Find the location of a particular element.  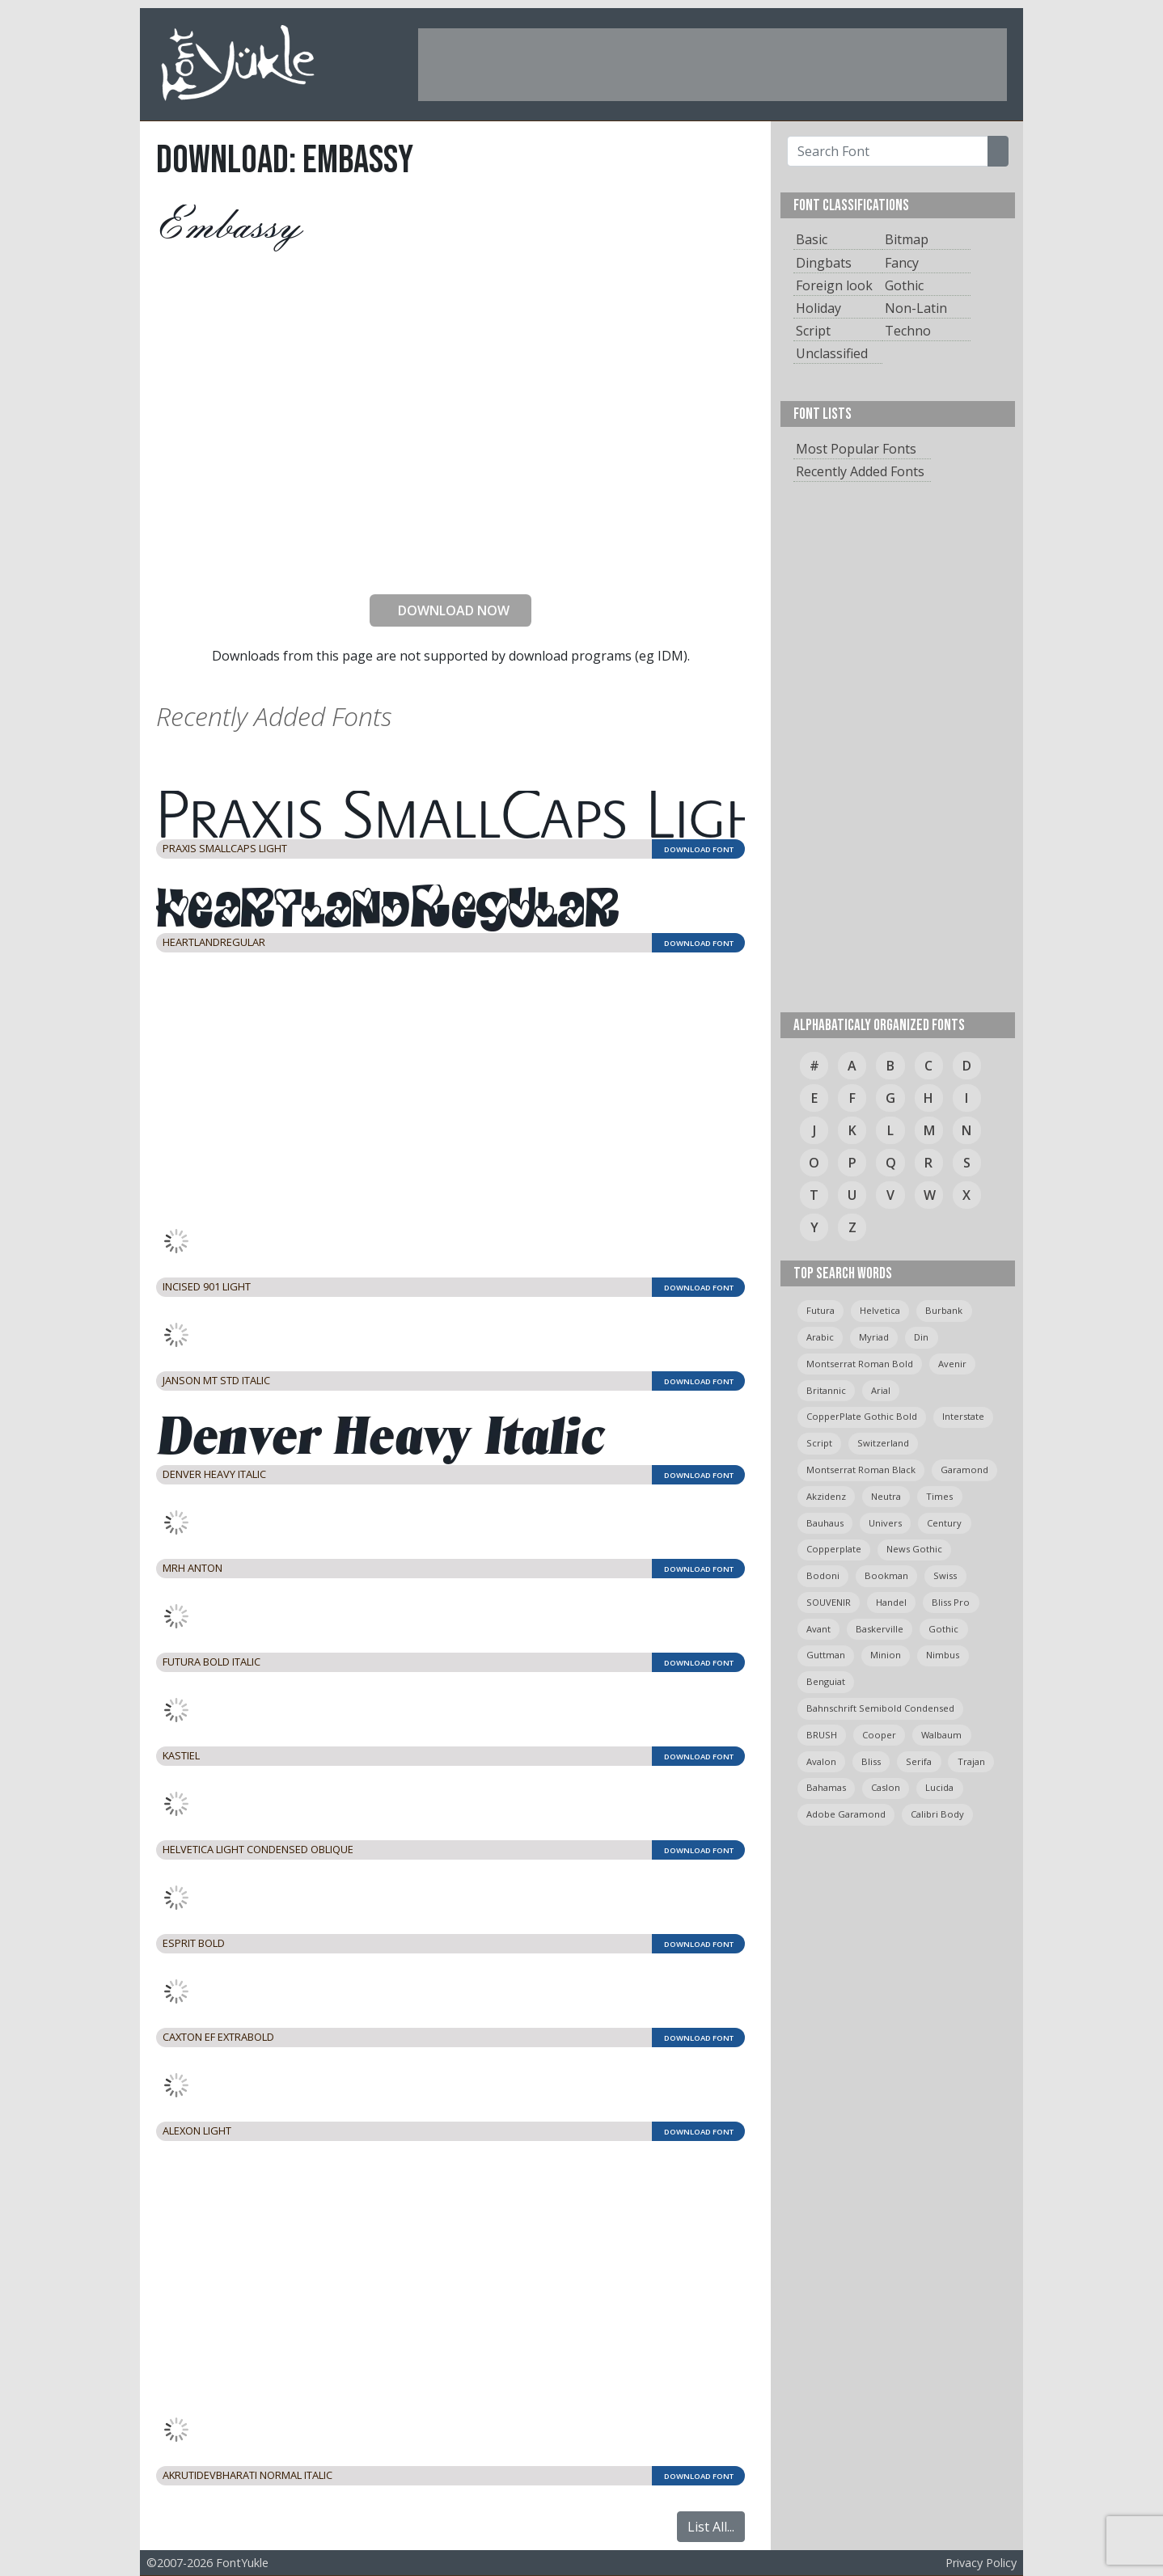

Fancy is located at coordinates (902, 263).